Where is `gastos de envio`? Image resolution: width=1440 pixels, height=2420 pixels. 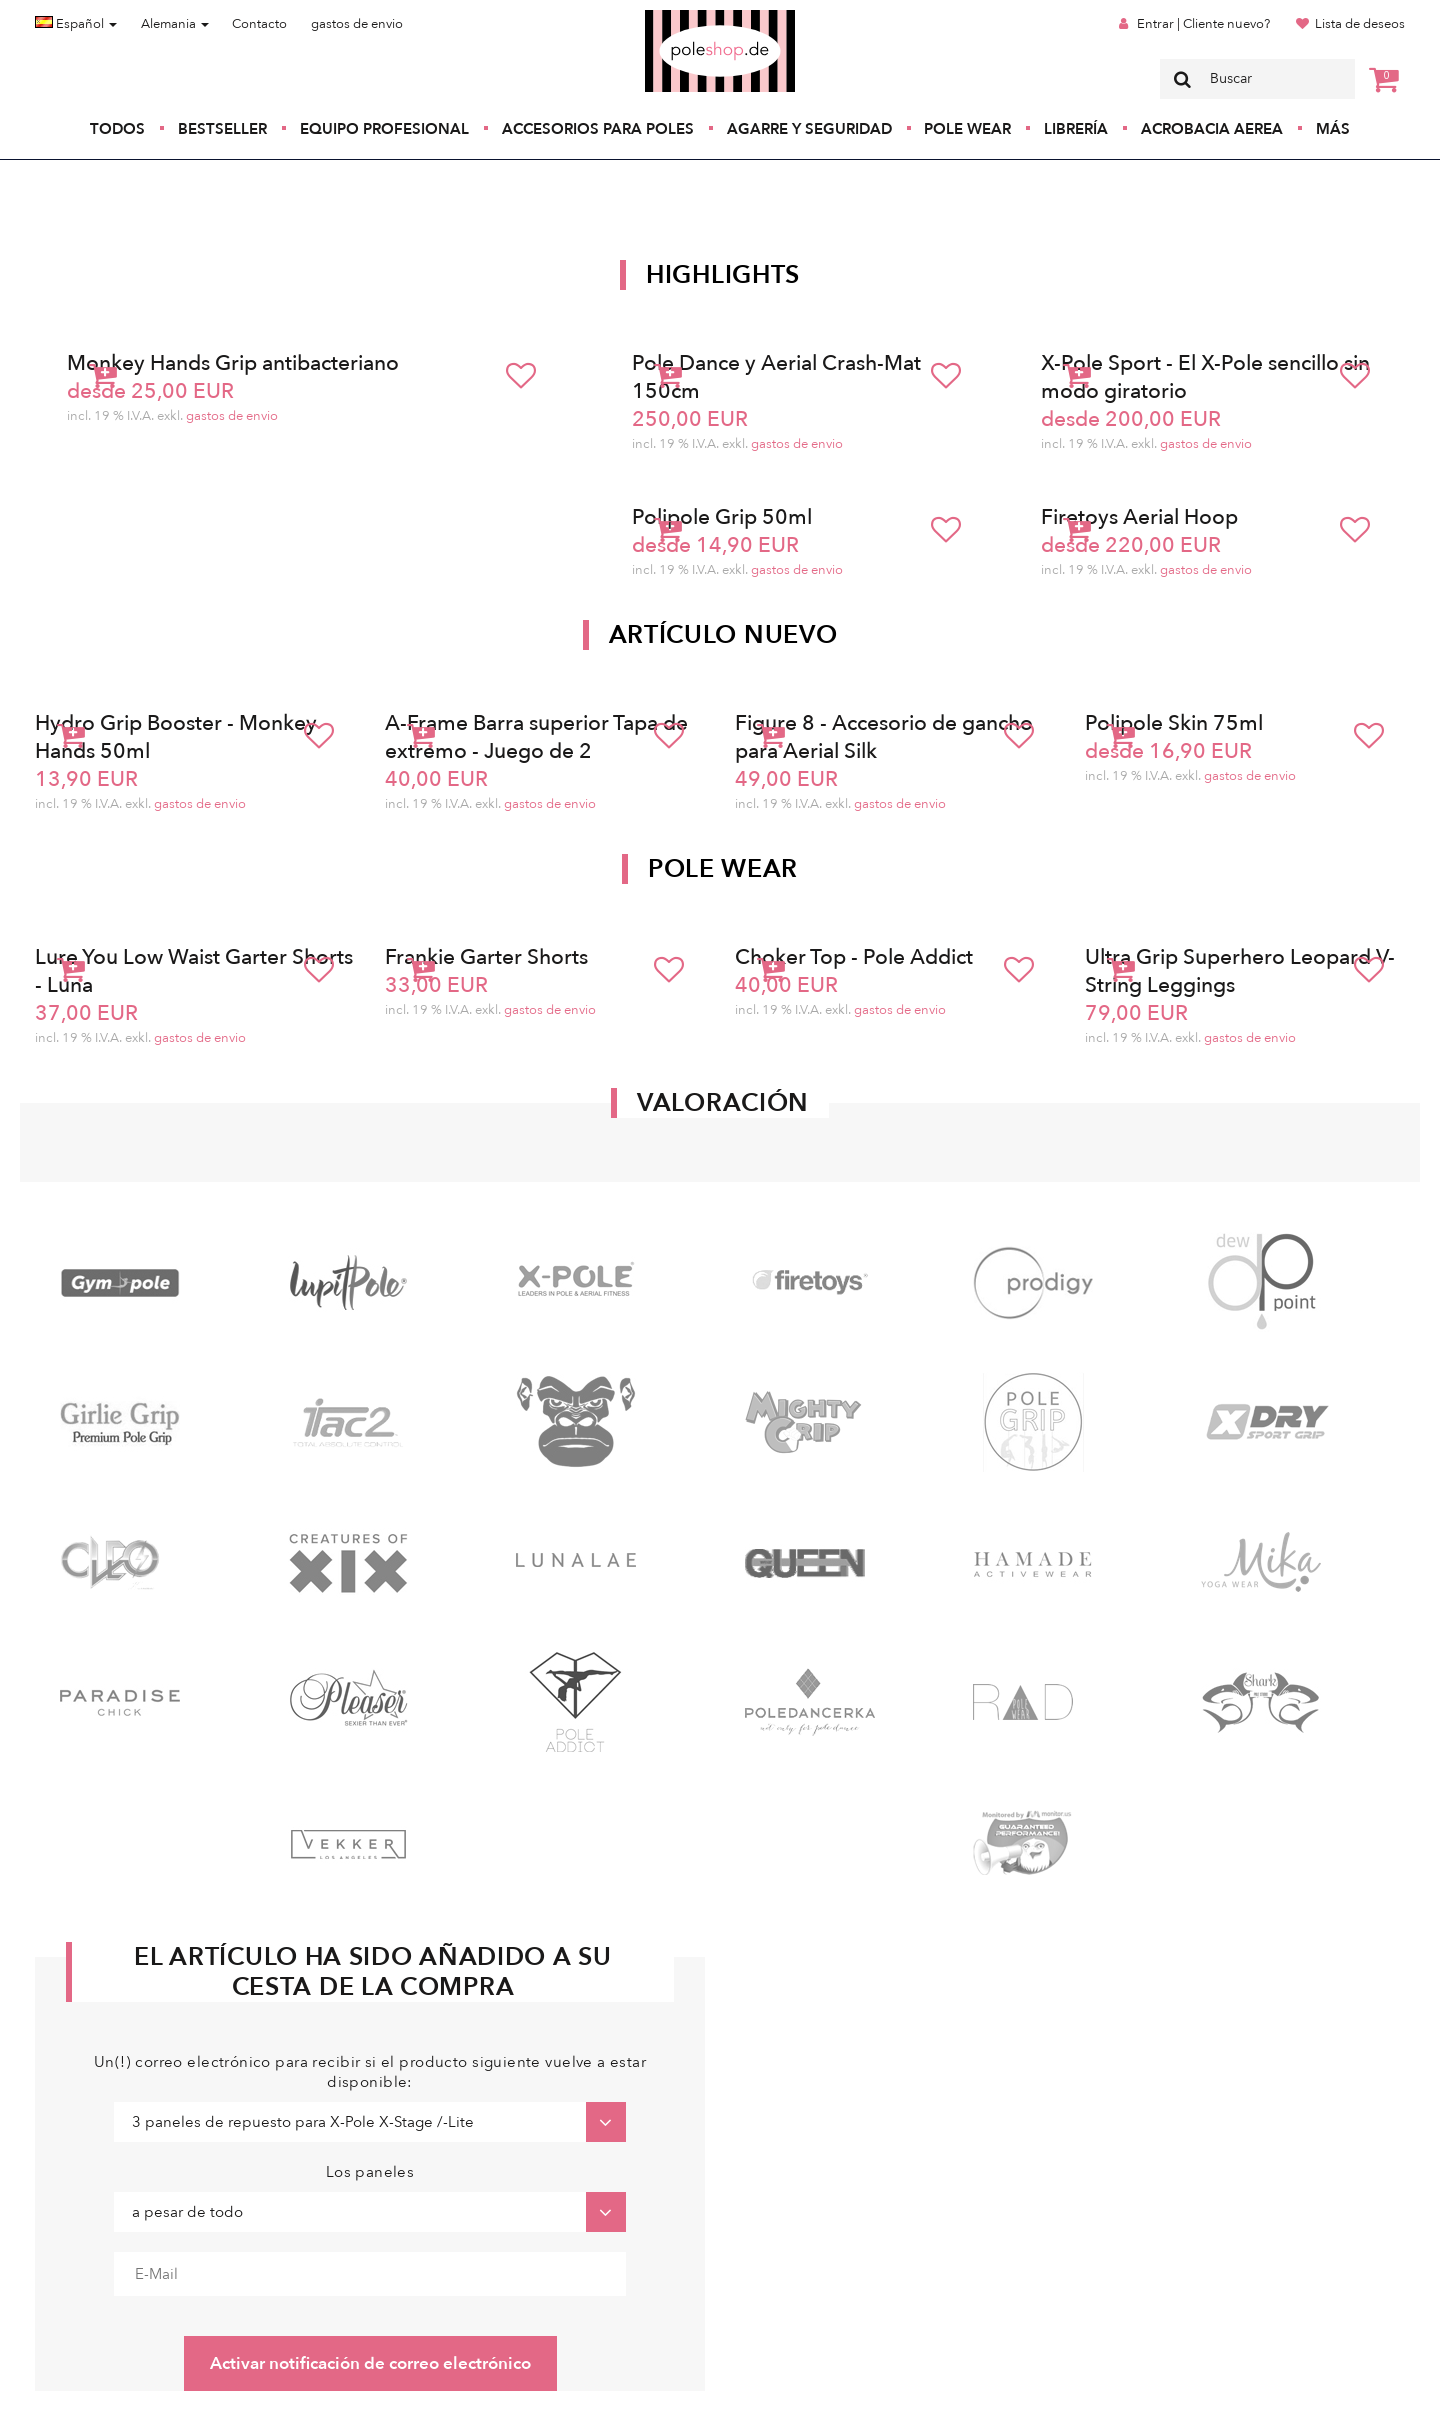
gastos de envio is located at coordinates (357, 24).